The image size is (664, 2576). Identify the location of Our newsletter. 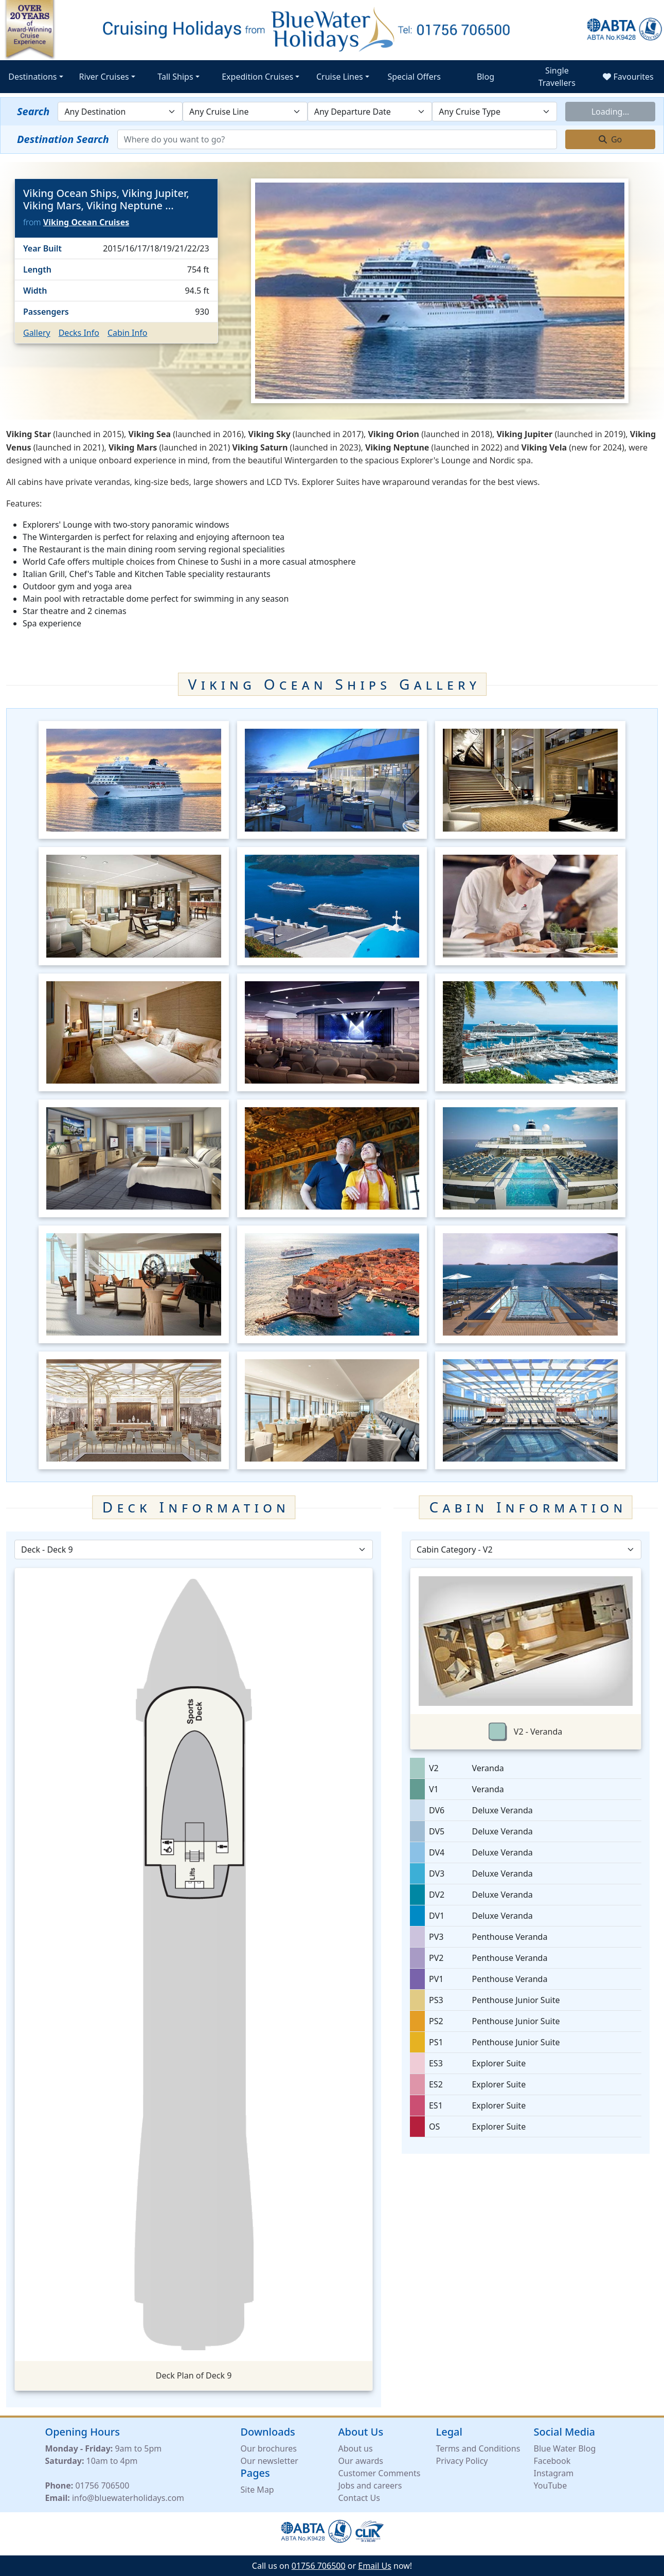
(269, 2464).